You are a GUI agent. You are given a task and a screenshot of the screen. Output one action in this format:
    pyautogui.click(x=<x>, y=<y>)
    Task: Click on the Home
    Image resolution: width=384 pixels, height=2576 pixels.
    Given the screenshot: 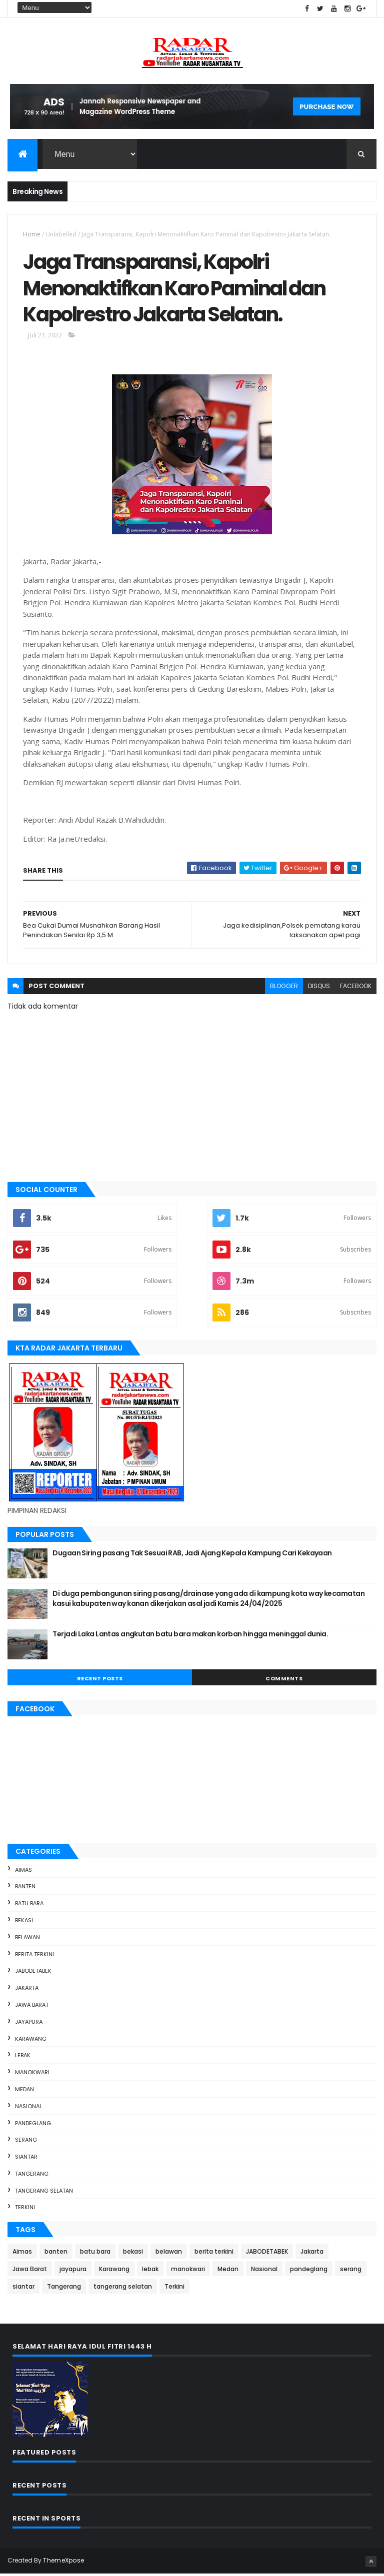 What is the action you would take?
    pyautogui.click(x=31, y=234)
    